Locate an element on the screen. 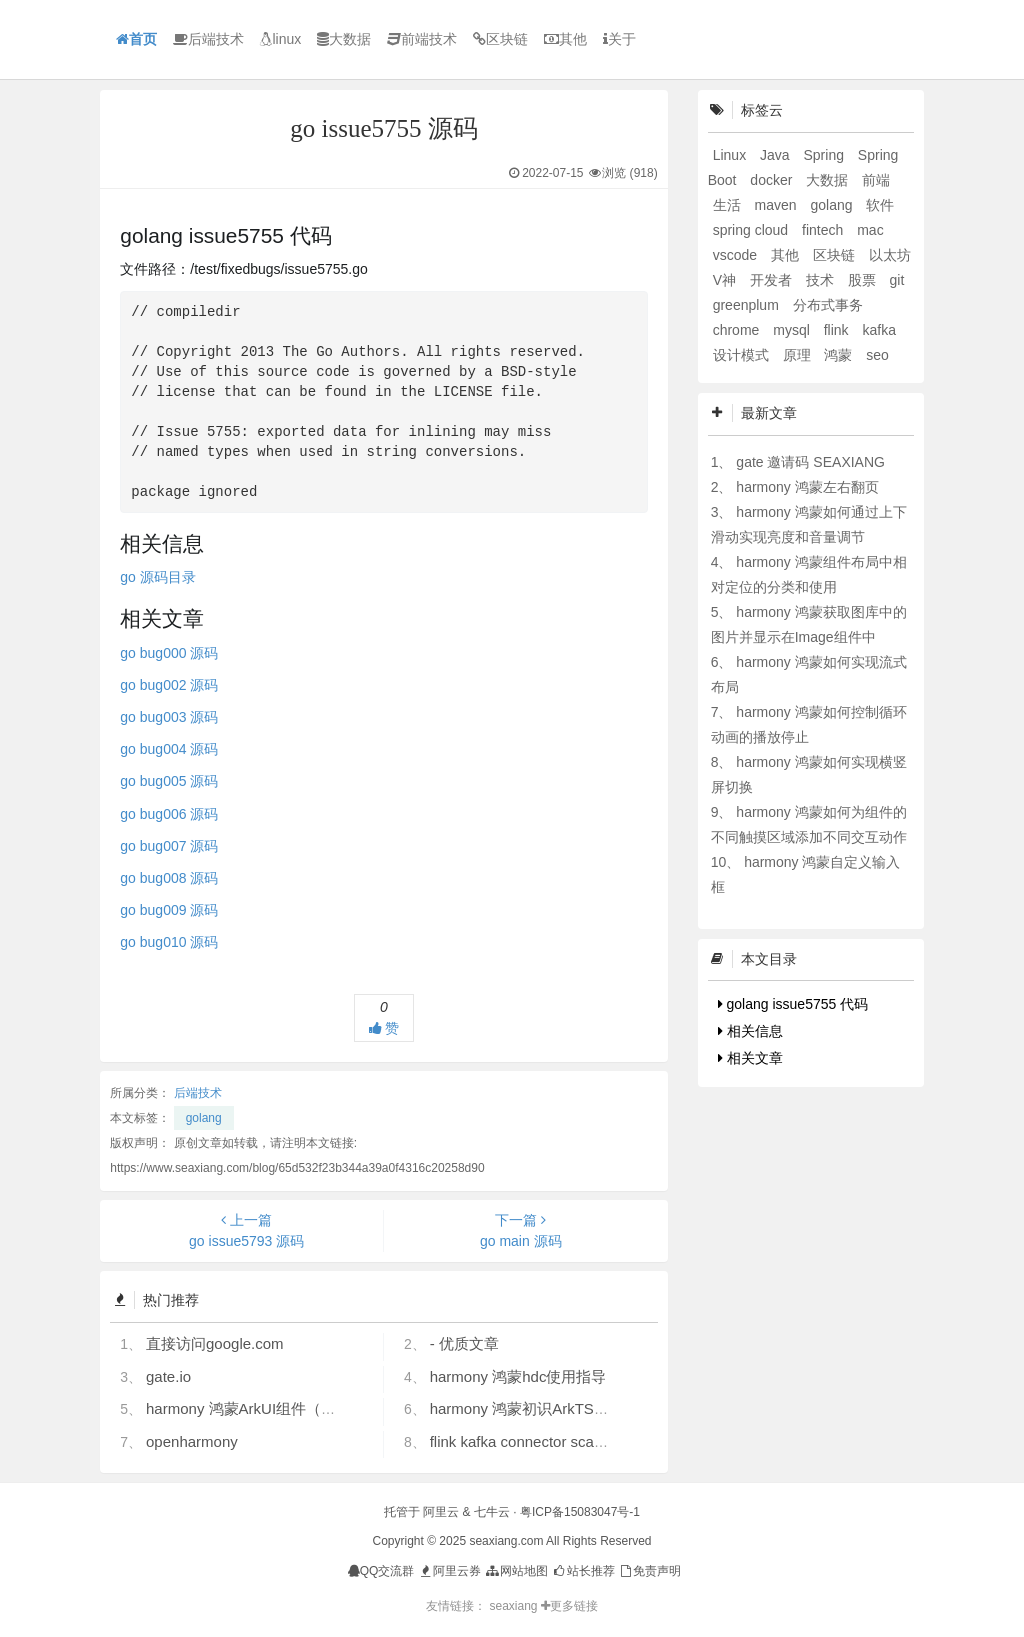 The width and height of the screenshot is (1024, 1637). 技术 is located at coordinates (822, 280).